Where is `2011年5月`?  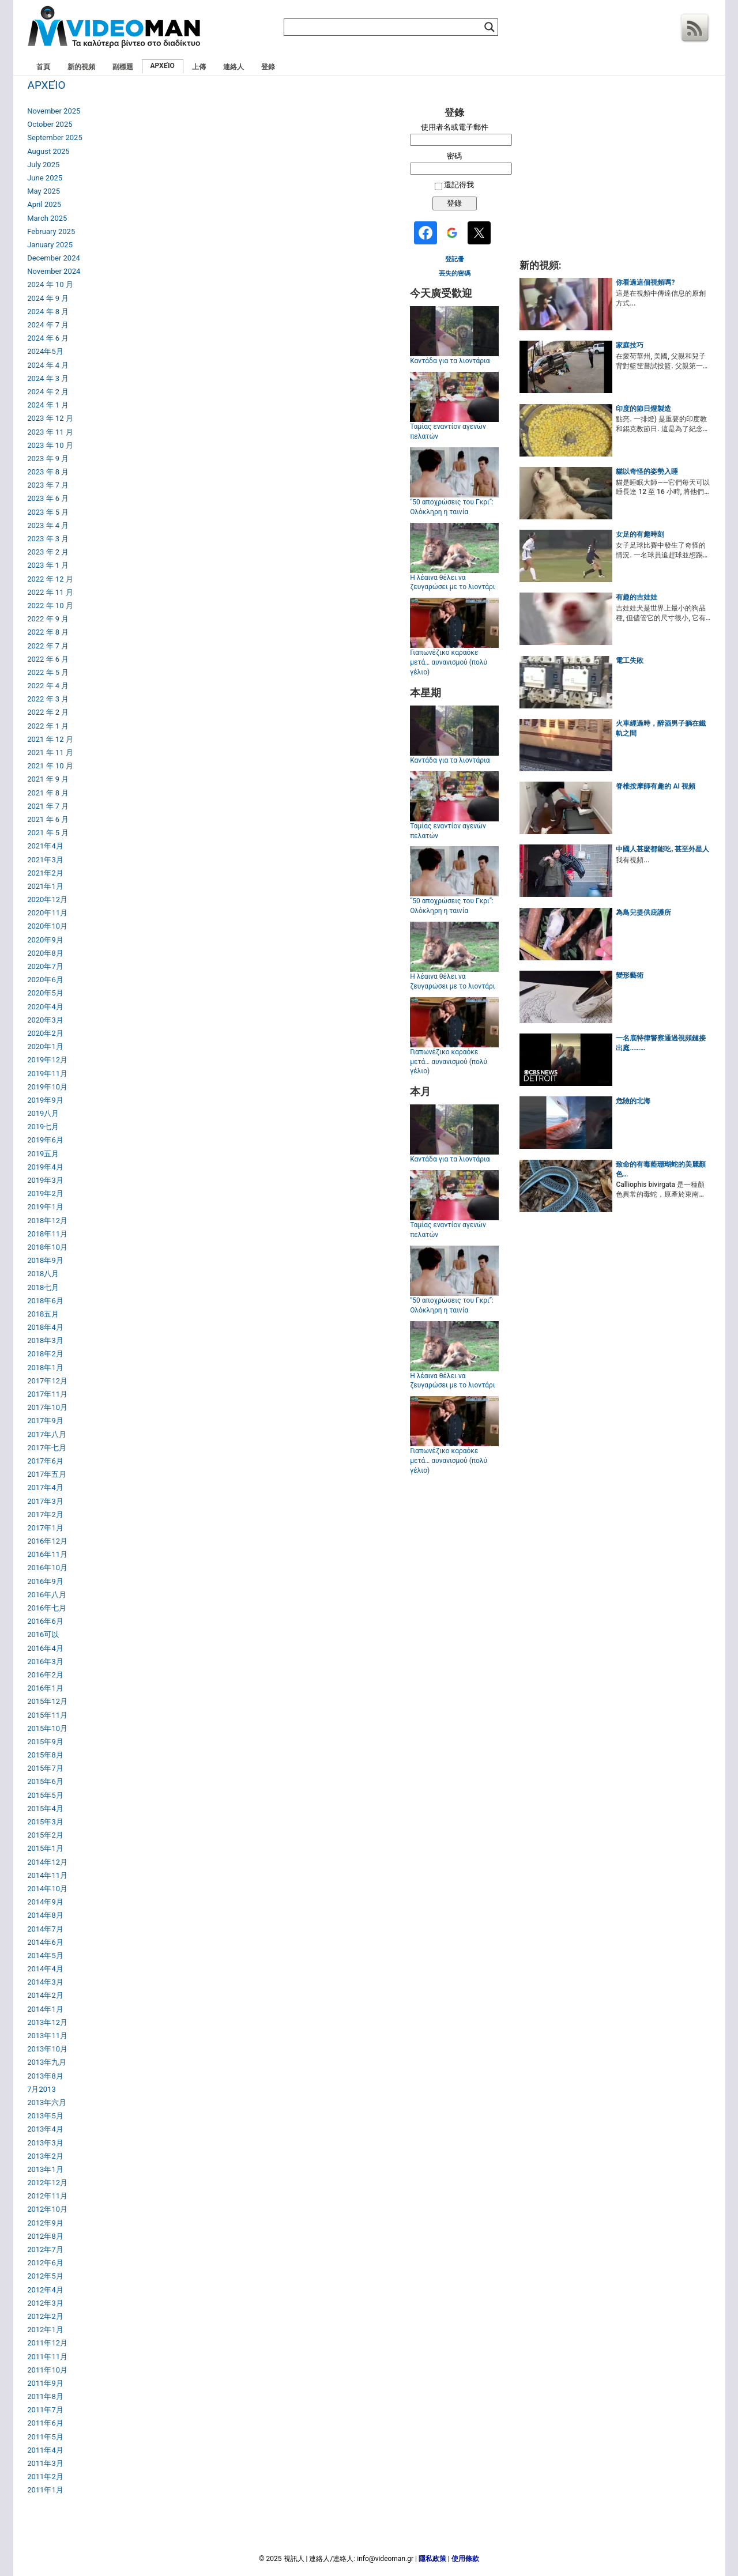
2011年5月 is located at coordinates (45, 2436).